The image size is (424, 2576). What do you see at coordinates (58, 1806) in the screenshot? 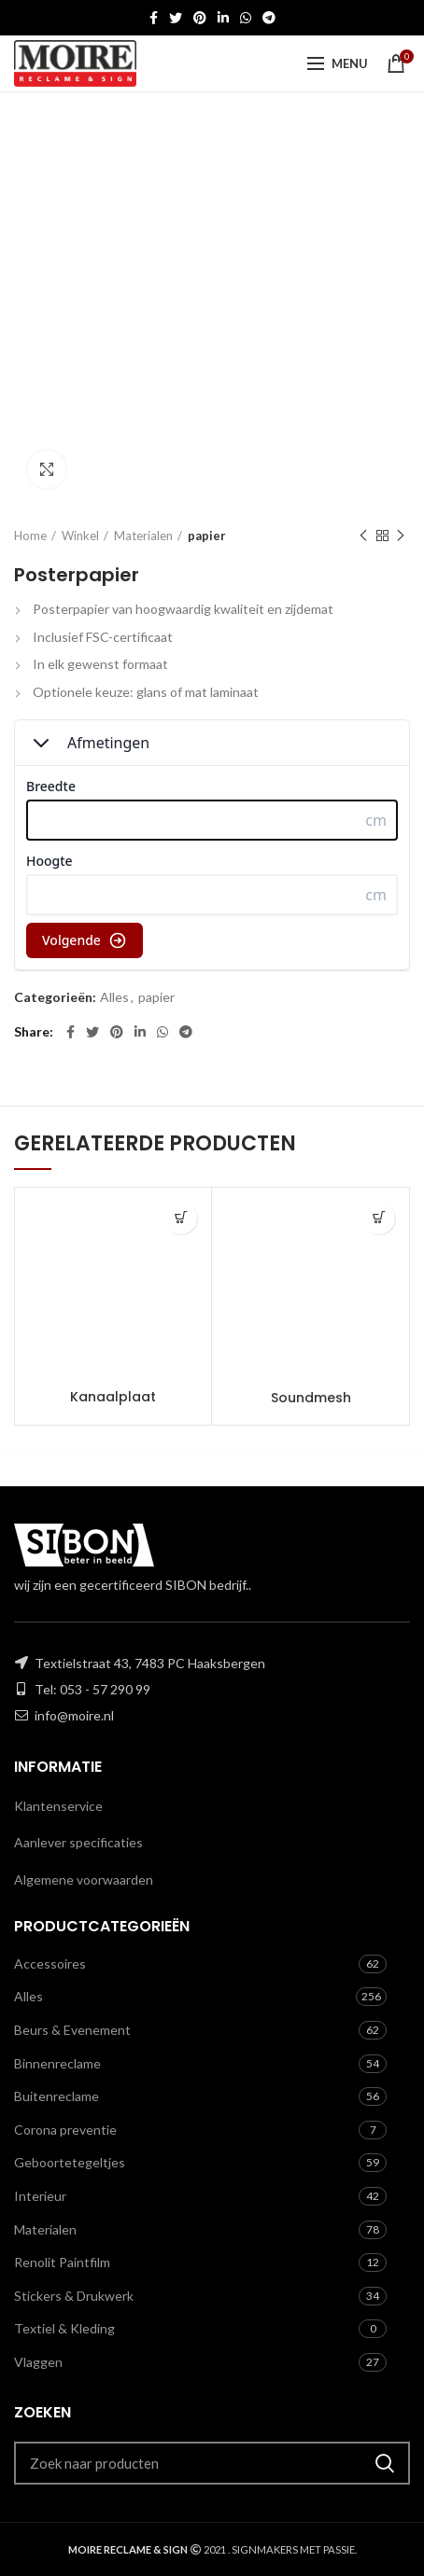
I see `Klantenservice` at bounding box center [58, 1806].